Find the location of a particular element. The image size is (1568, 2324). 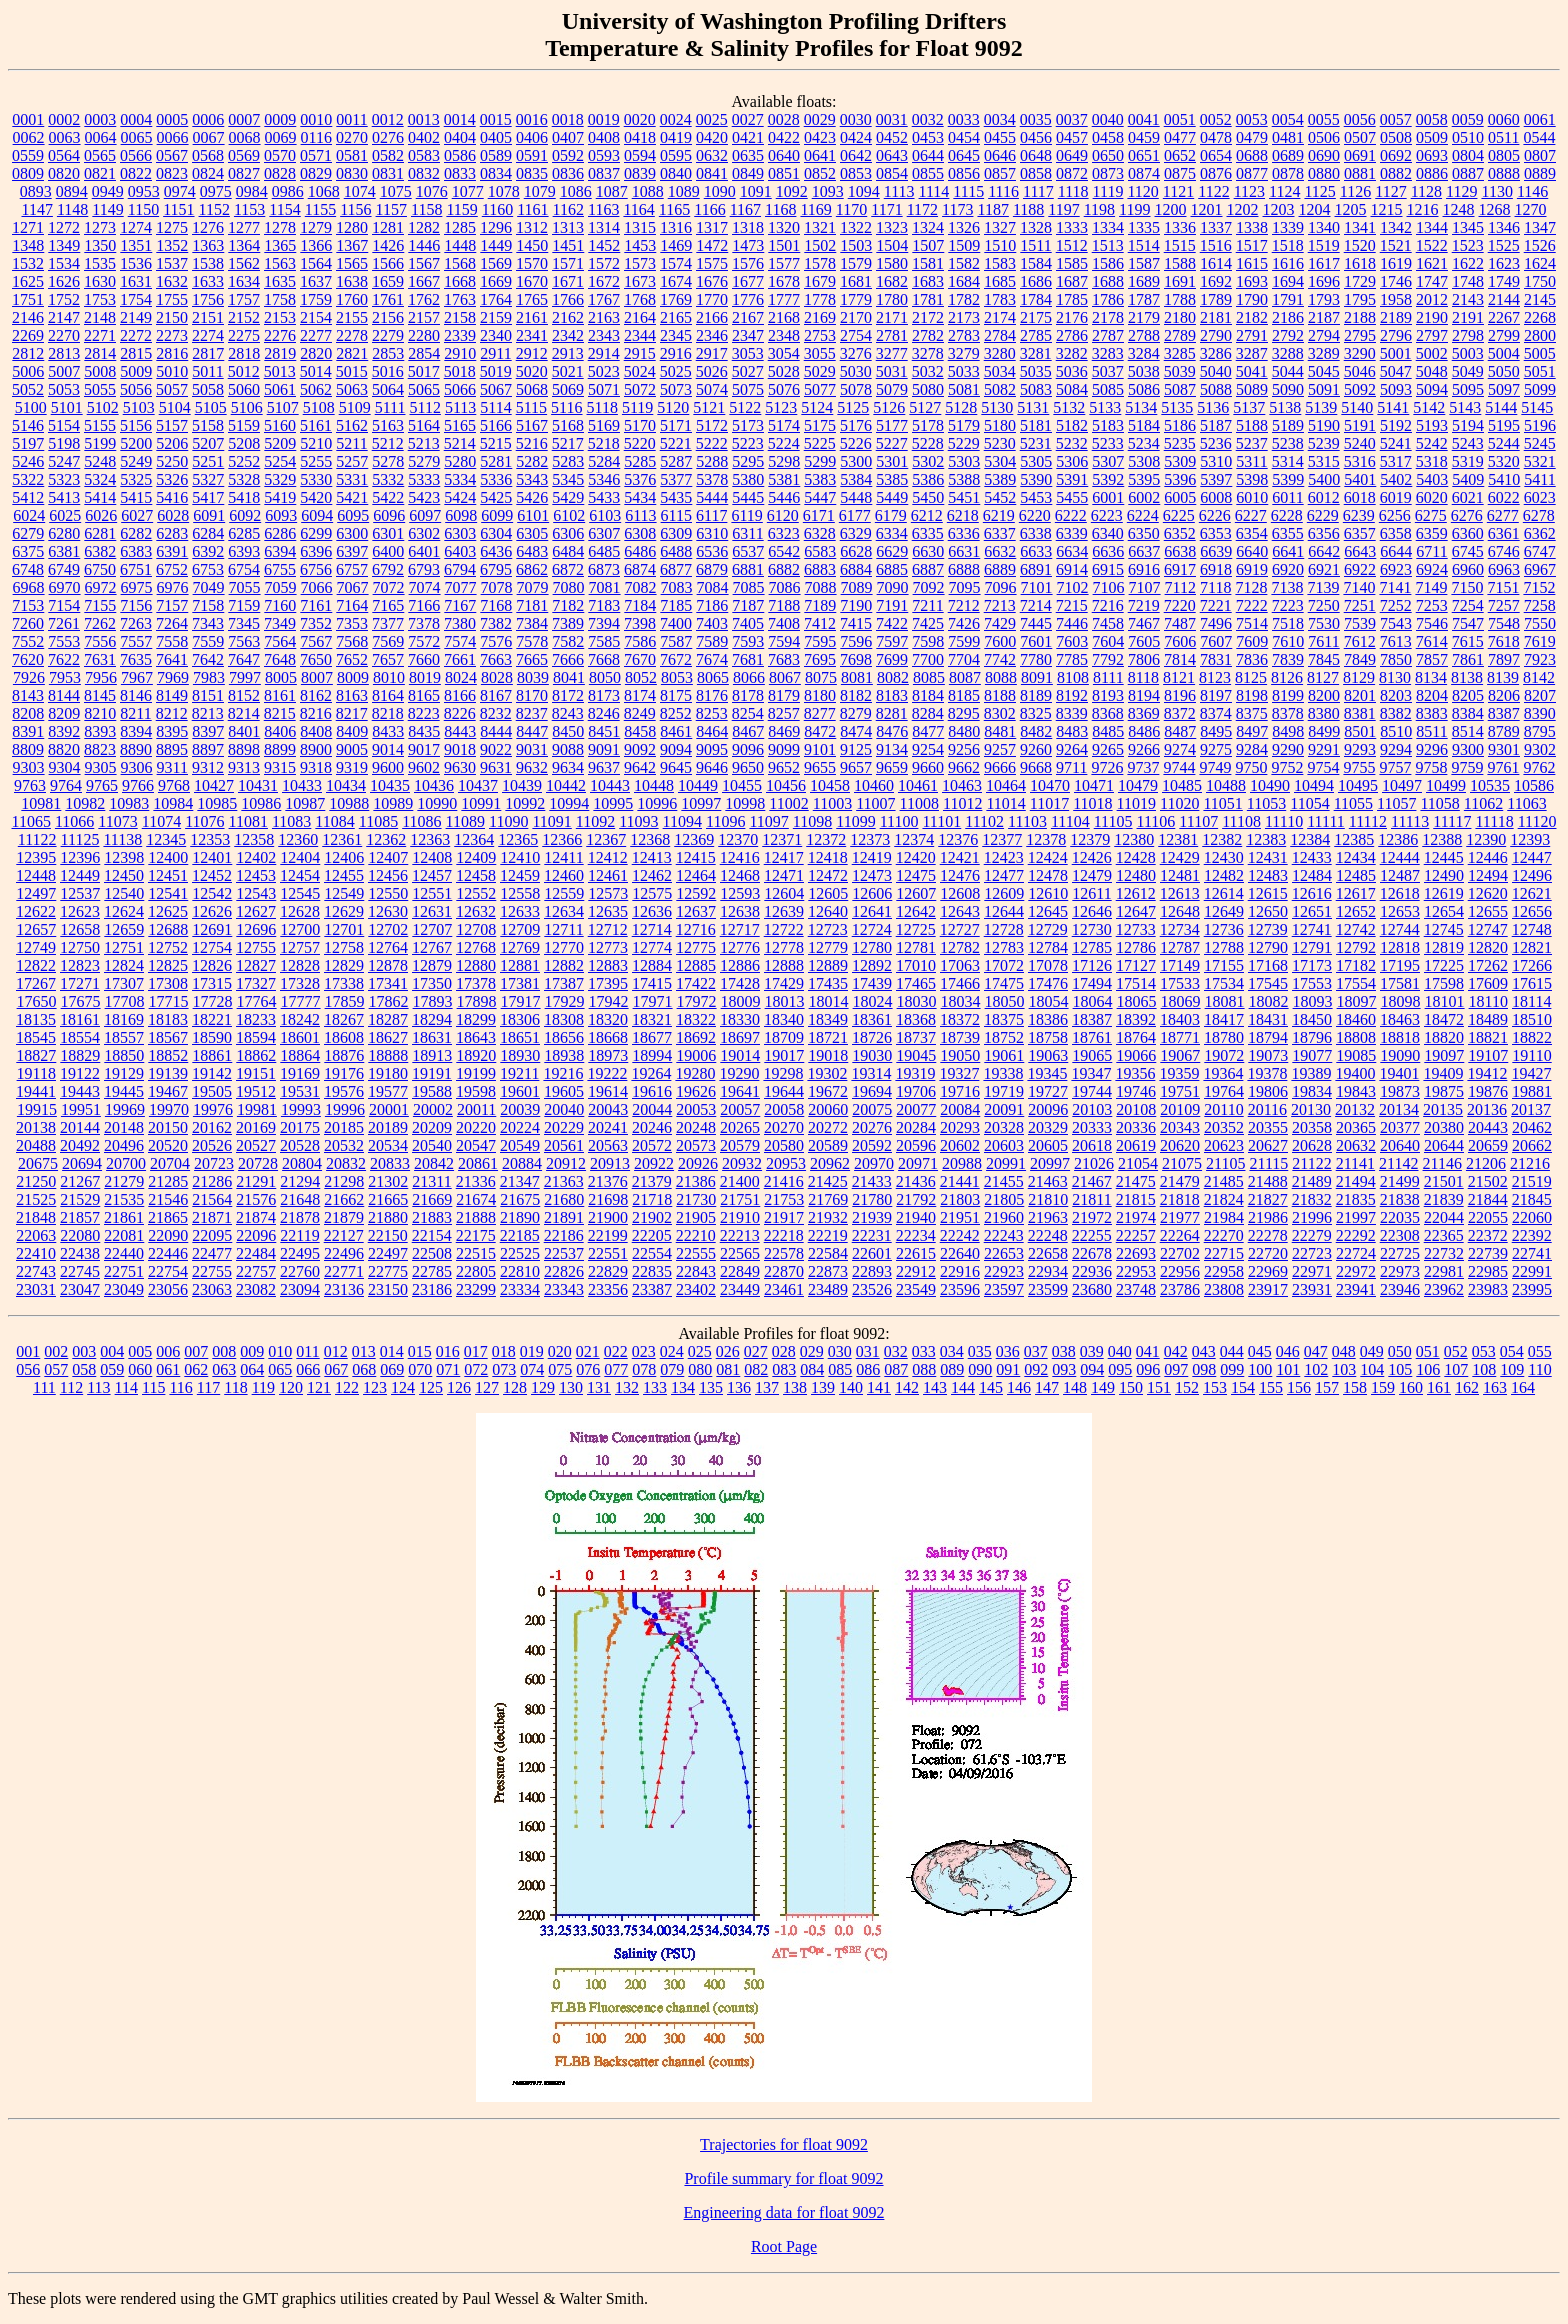

12646 is located at coordinates (1092, 911).